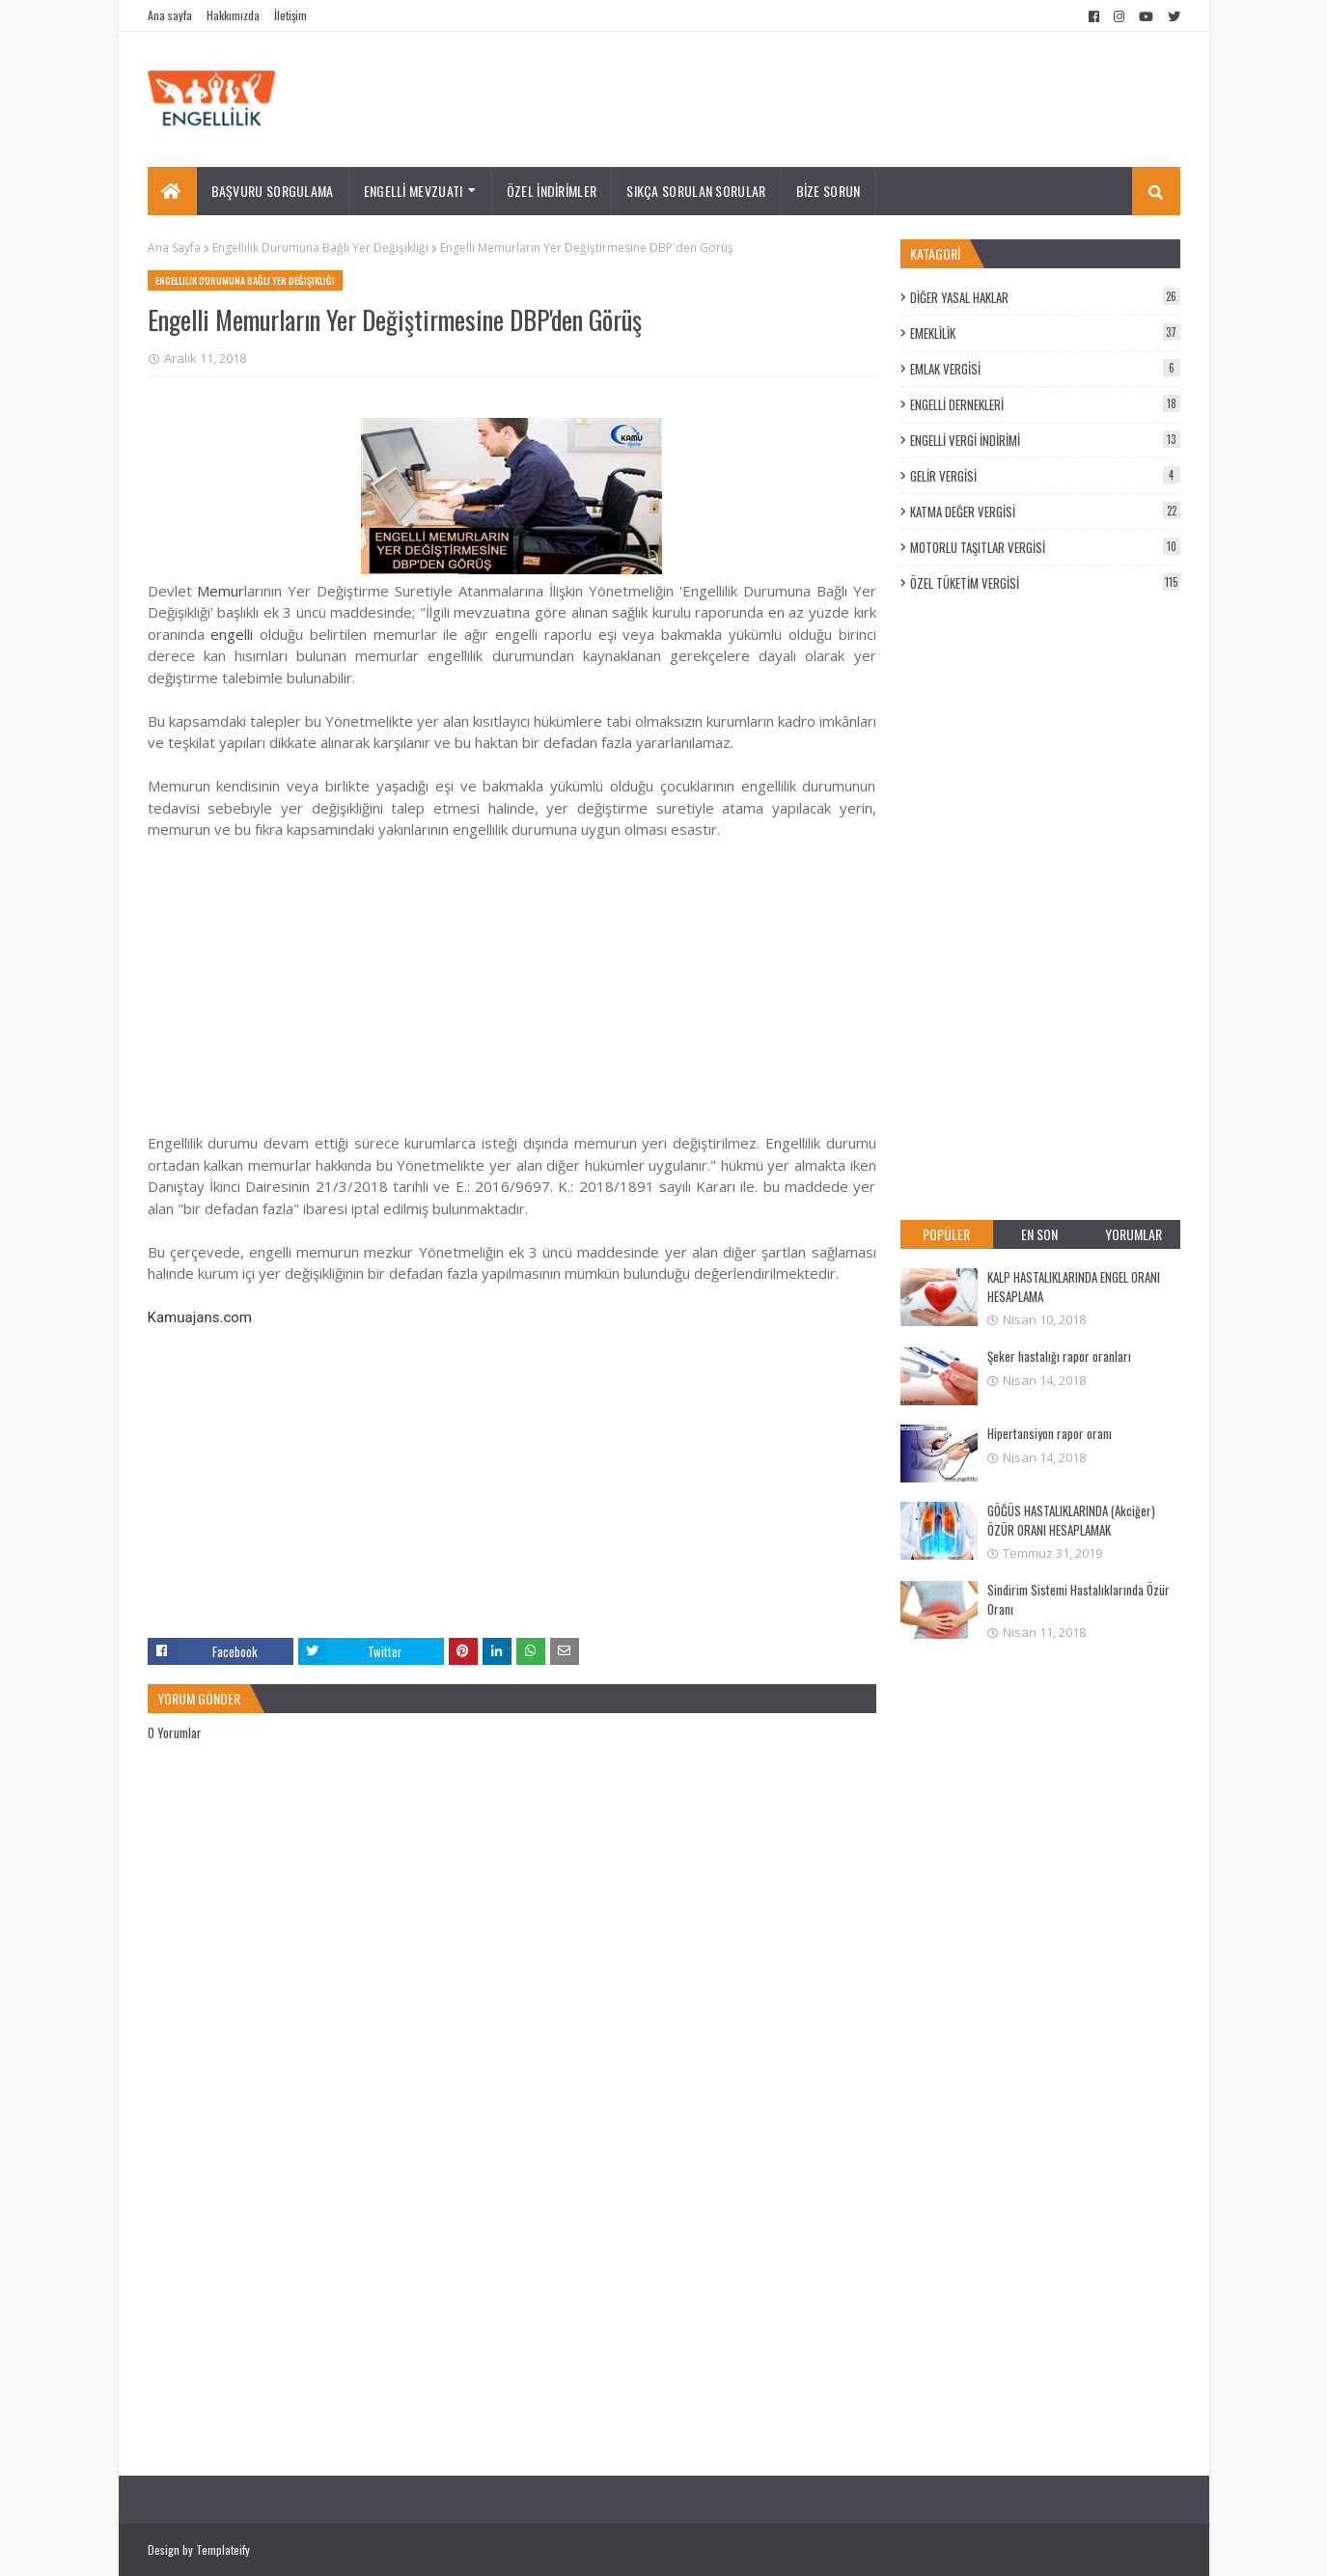  I want to click on ENGELLİ DERNEKLERİ, so click(1045, 404).